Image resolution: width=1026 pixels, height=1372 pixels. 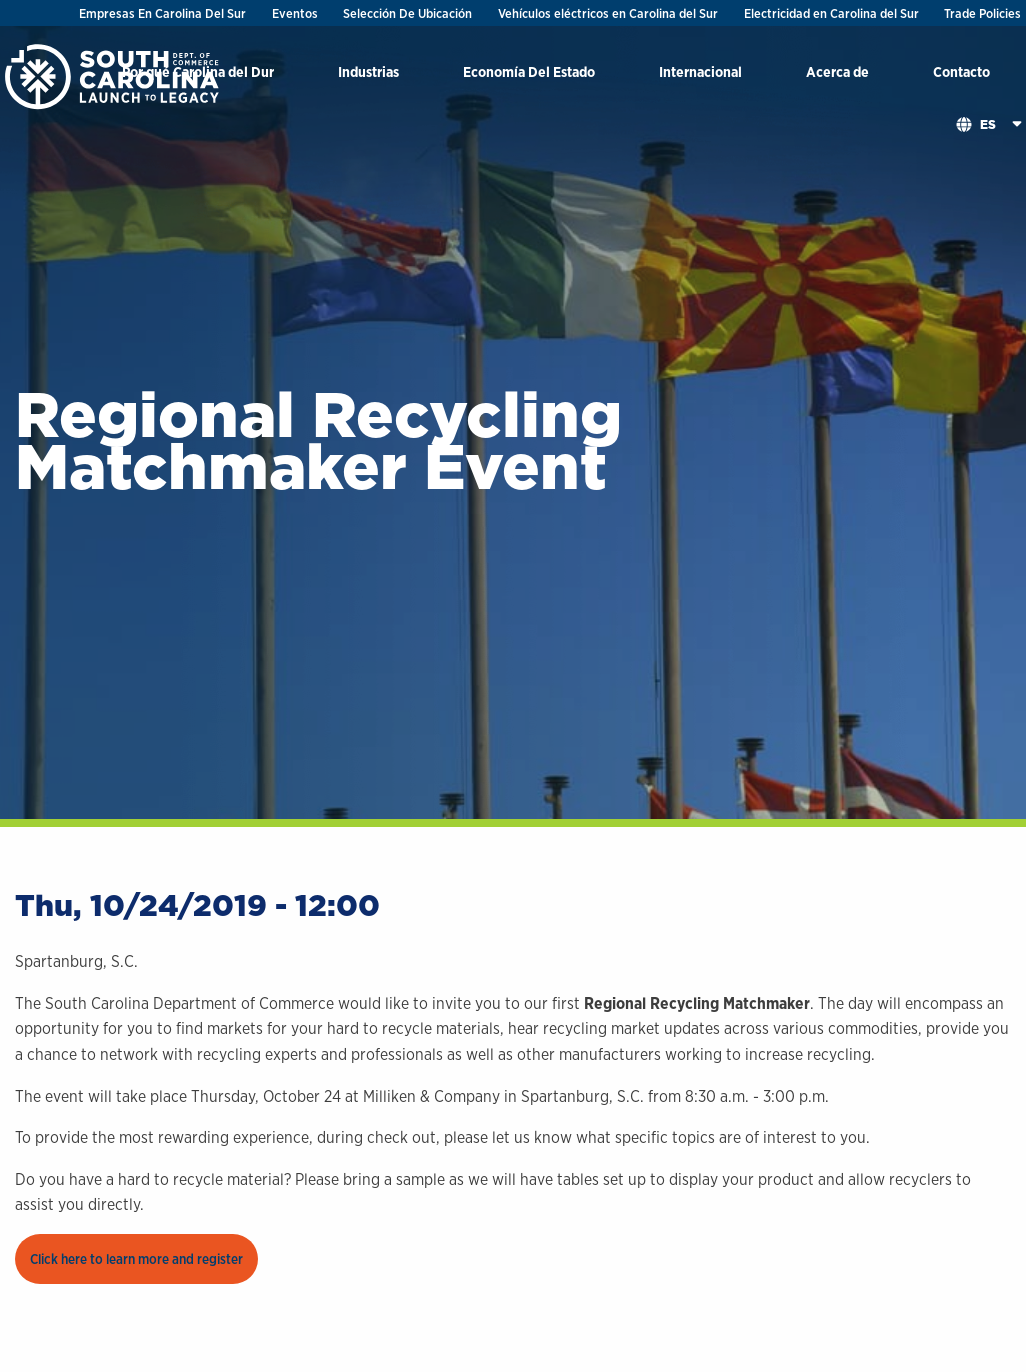 I want to click on Click here to learn more and register, so click(x=136, y=1259).